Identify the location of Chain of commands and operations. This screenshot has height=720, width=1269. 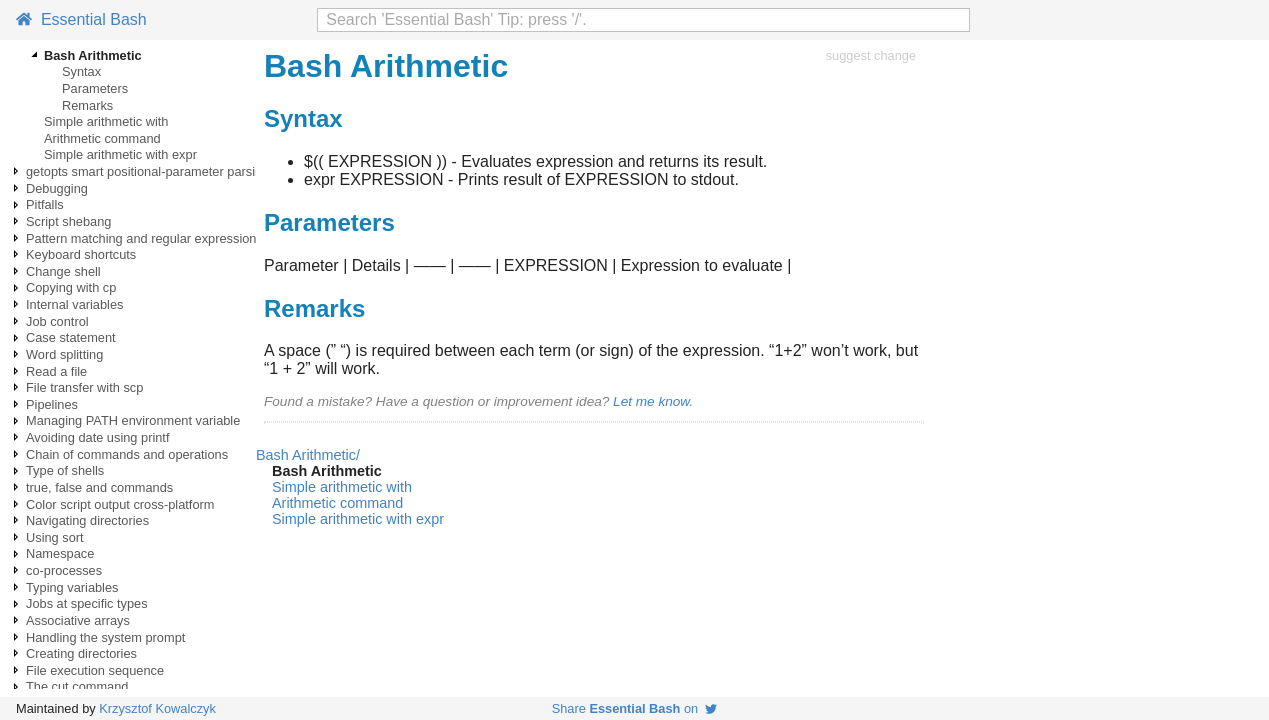
(127, 454).